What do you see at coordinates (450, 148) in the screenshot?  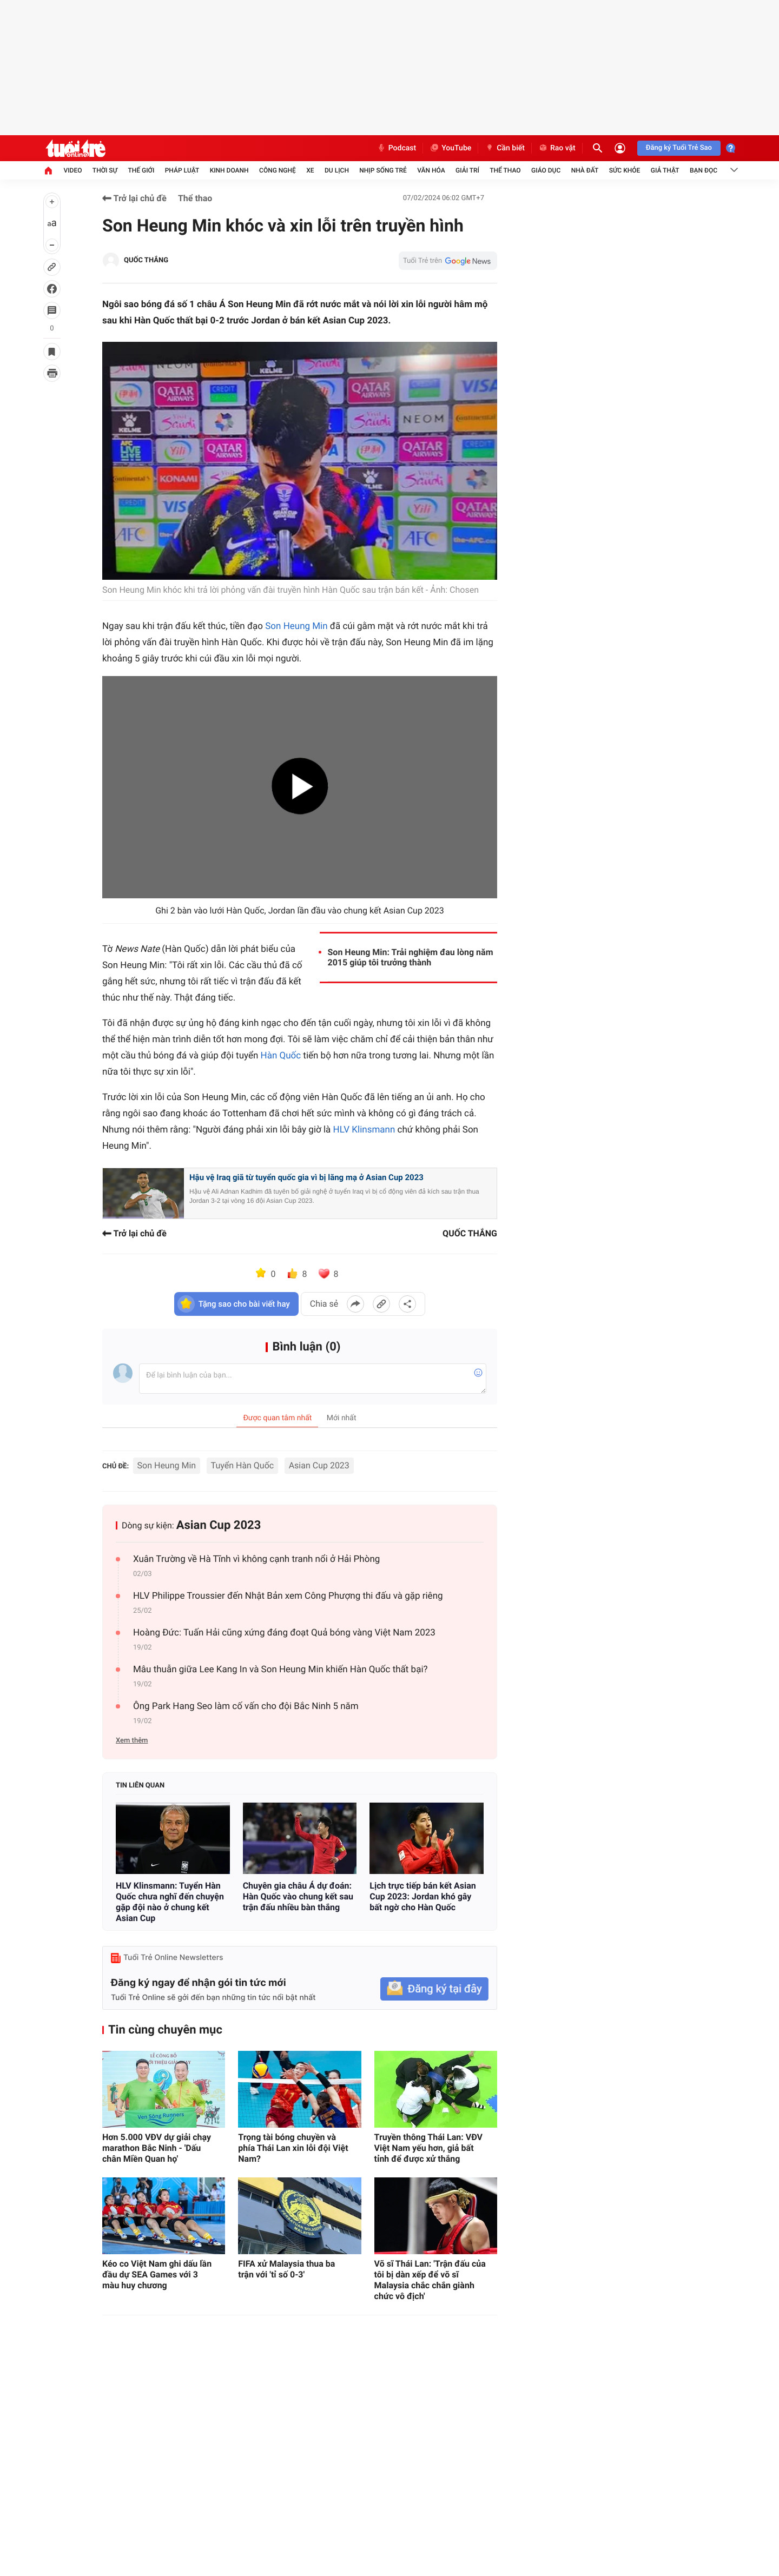 I see `YouTube` at bounding box center [450, 148].